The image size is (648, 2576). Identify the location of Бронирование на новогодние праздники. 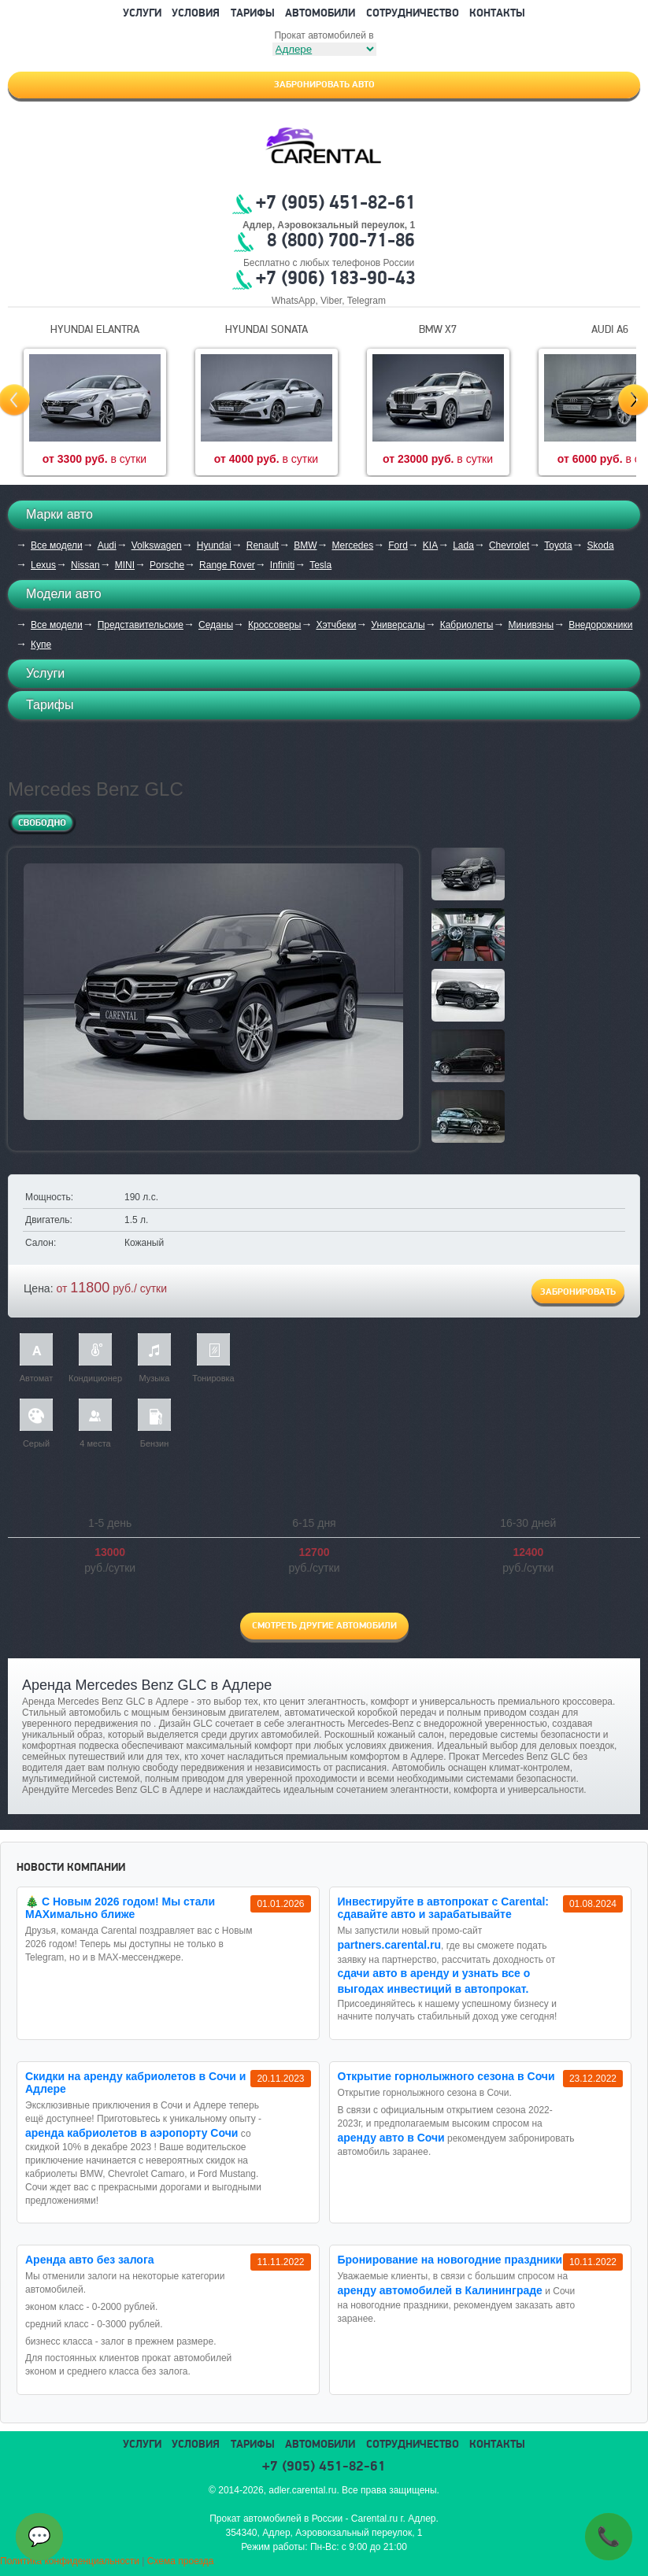
(450, 2259).